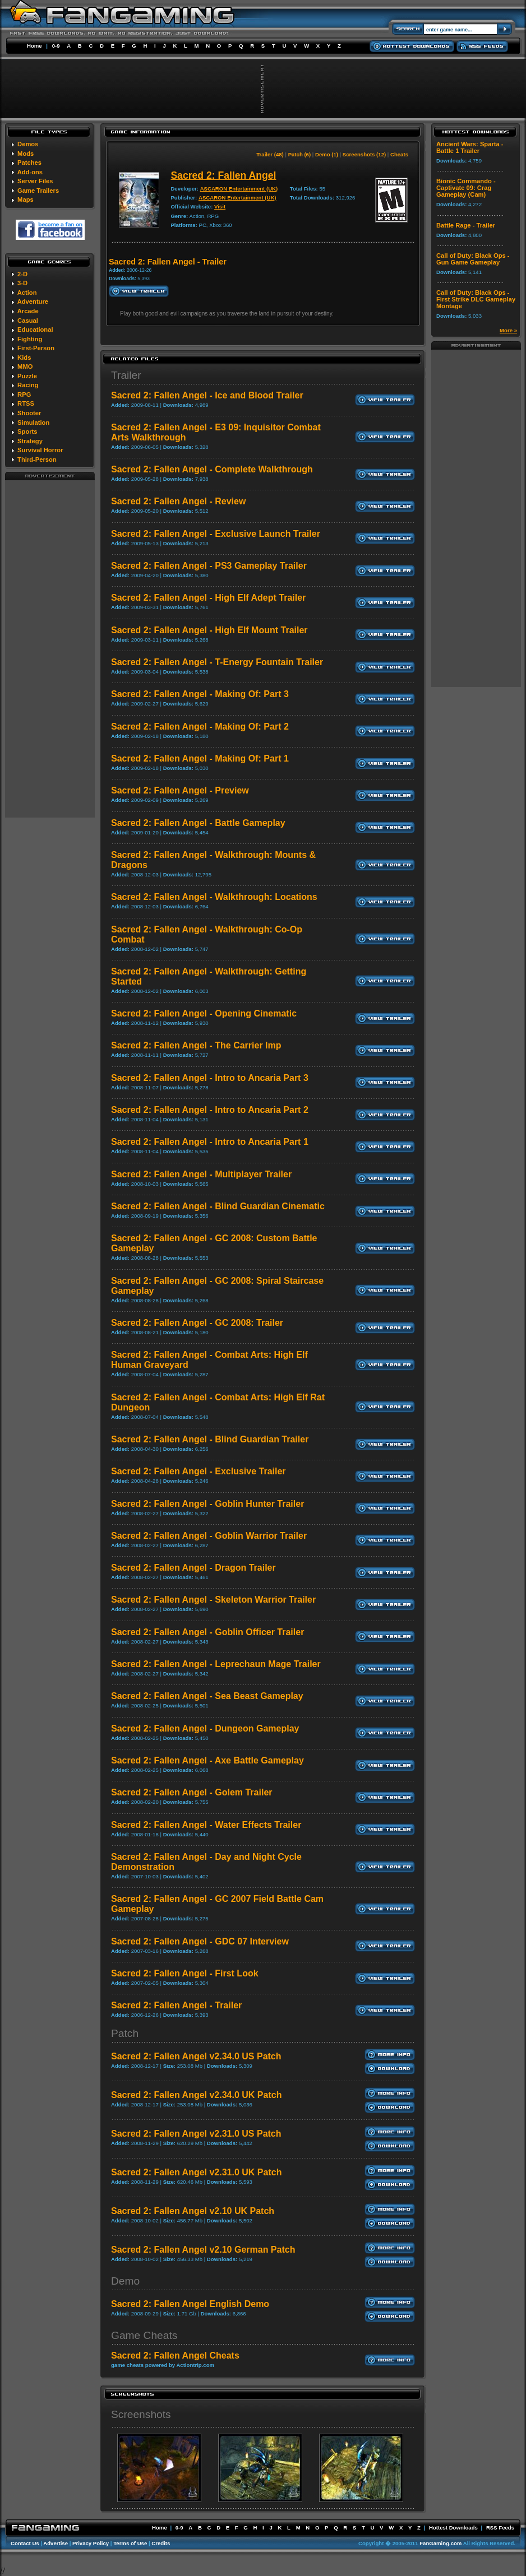  I want to click on 2-D, so click(22, 274).